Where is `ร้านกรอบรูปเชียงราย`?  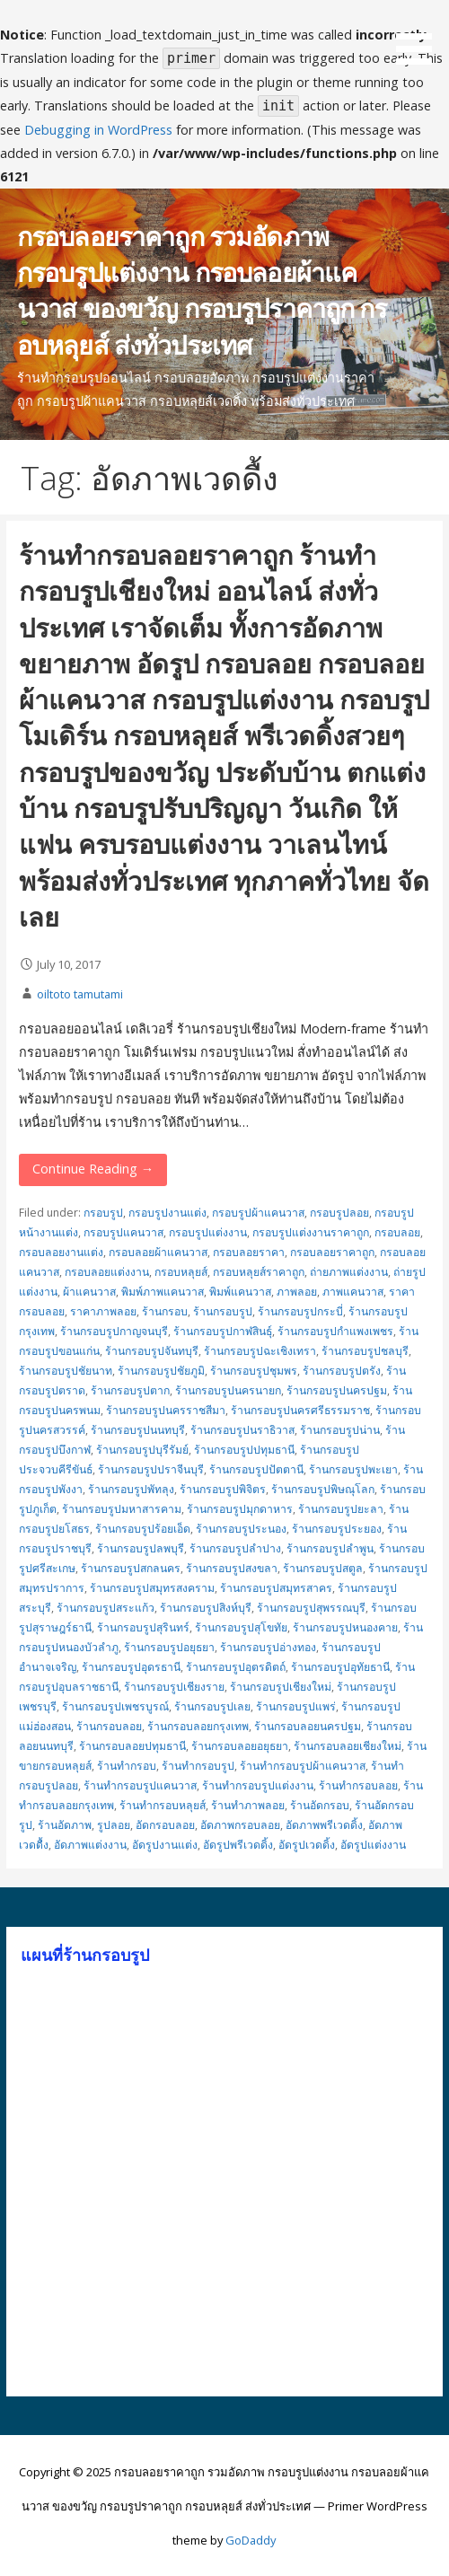 ร้านกรอบรูปเชียงราย is located at coordinates (174, 1686).